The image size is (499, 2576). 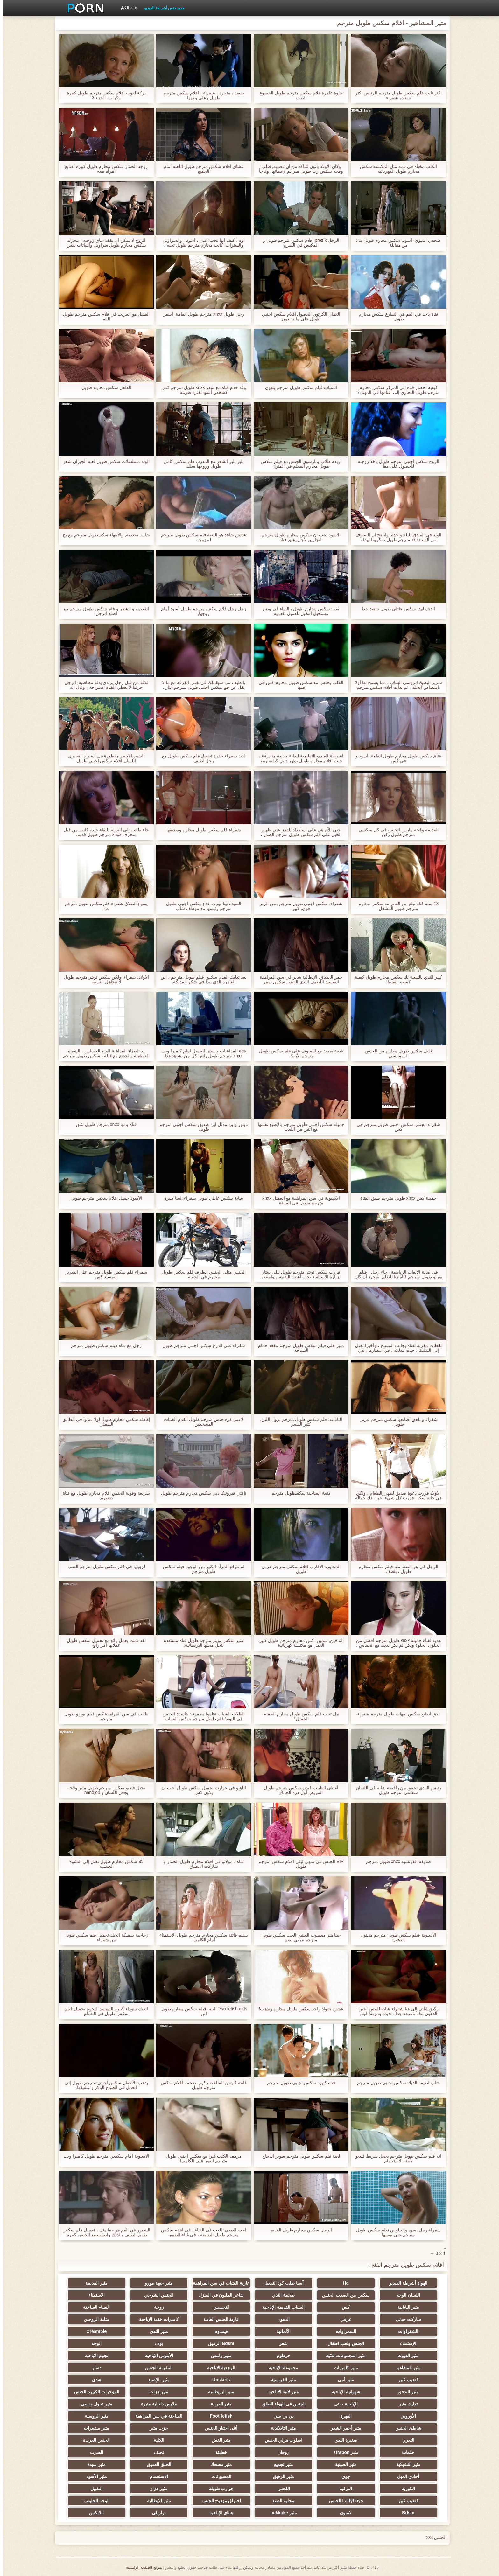 I want to click on محلية الصنع, so click(x=281, y=2500).